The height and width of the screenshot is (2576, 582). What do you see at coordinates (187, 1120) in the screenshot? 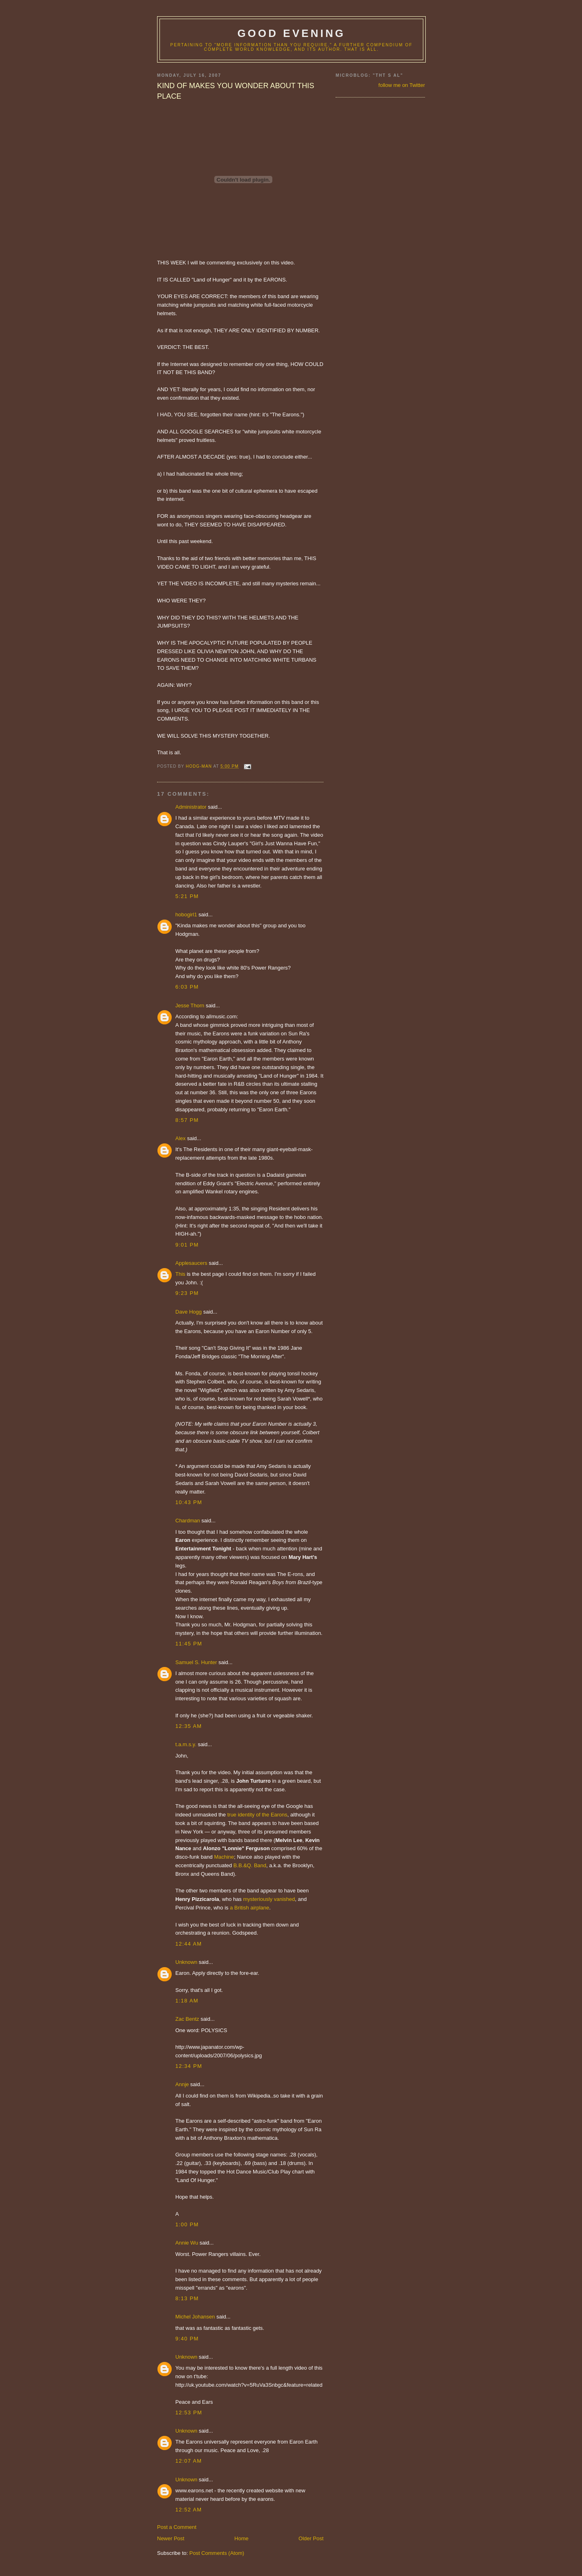
I see `8:57 PM` at bounding box center [187, 1120].